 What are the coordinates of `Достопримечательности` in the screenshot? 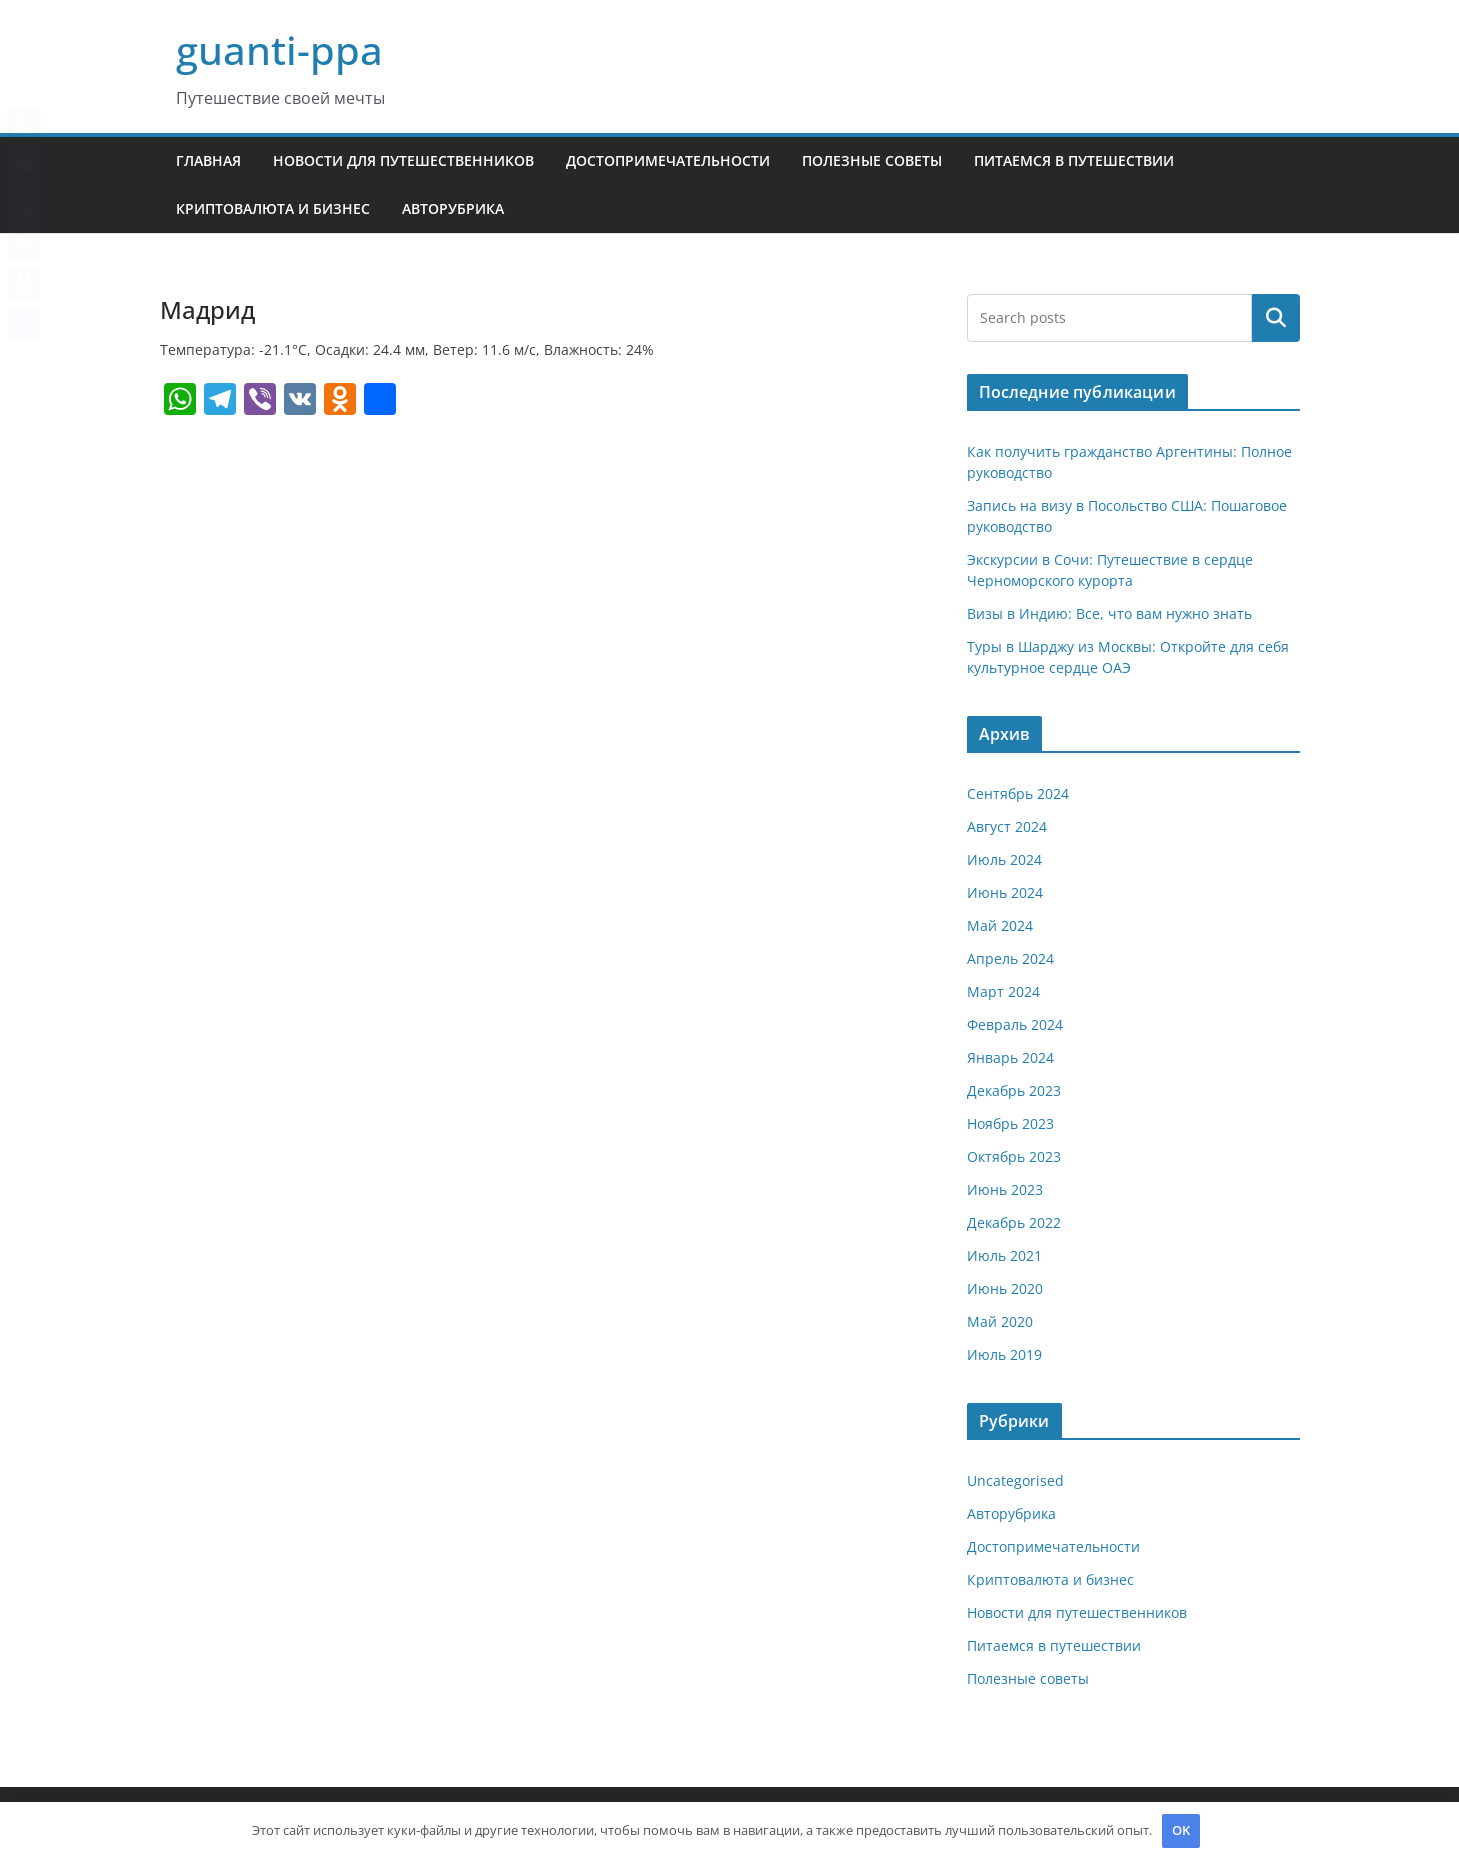 It's located at (668, 160).